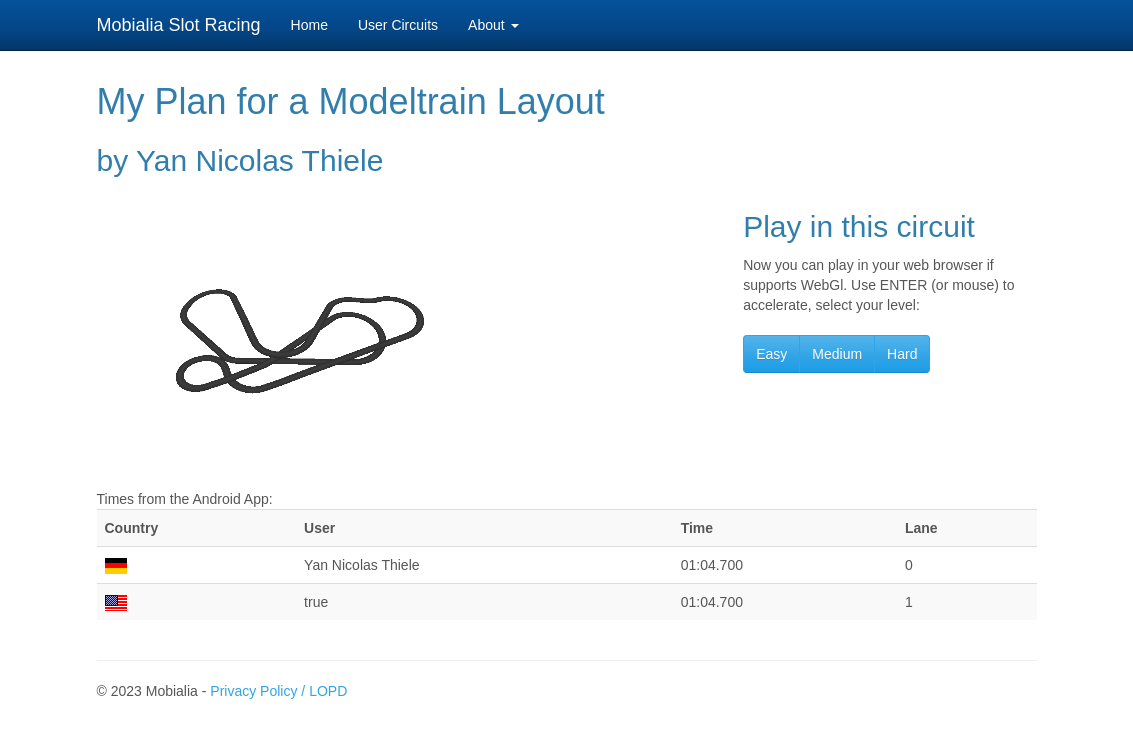 This screenshot has height=751, width=1133. Describe the element at coordinates (493, 25) in the screenshot. I see `About` at that location.